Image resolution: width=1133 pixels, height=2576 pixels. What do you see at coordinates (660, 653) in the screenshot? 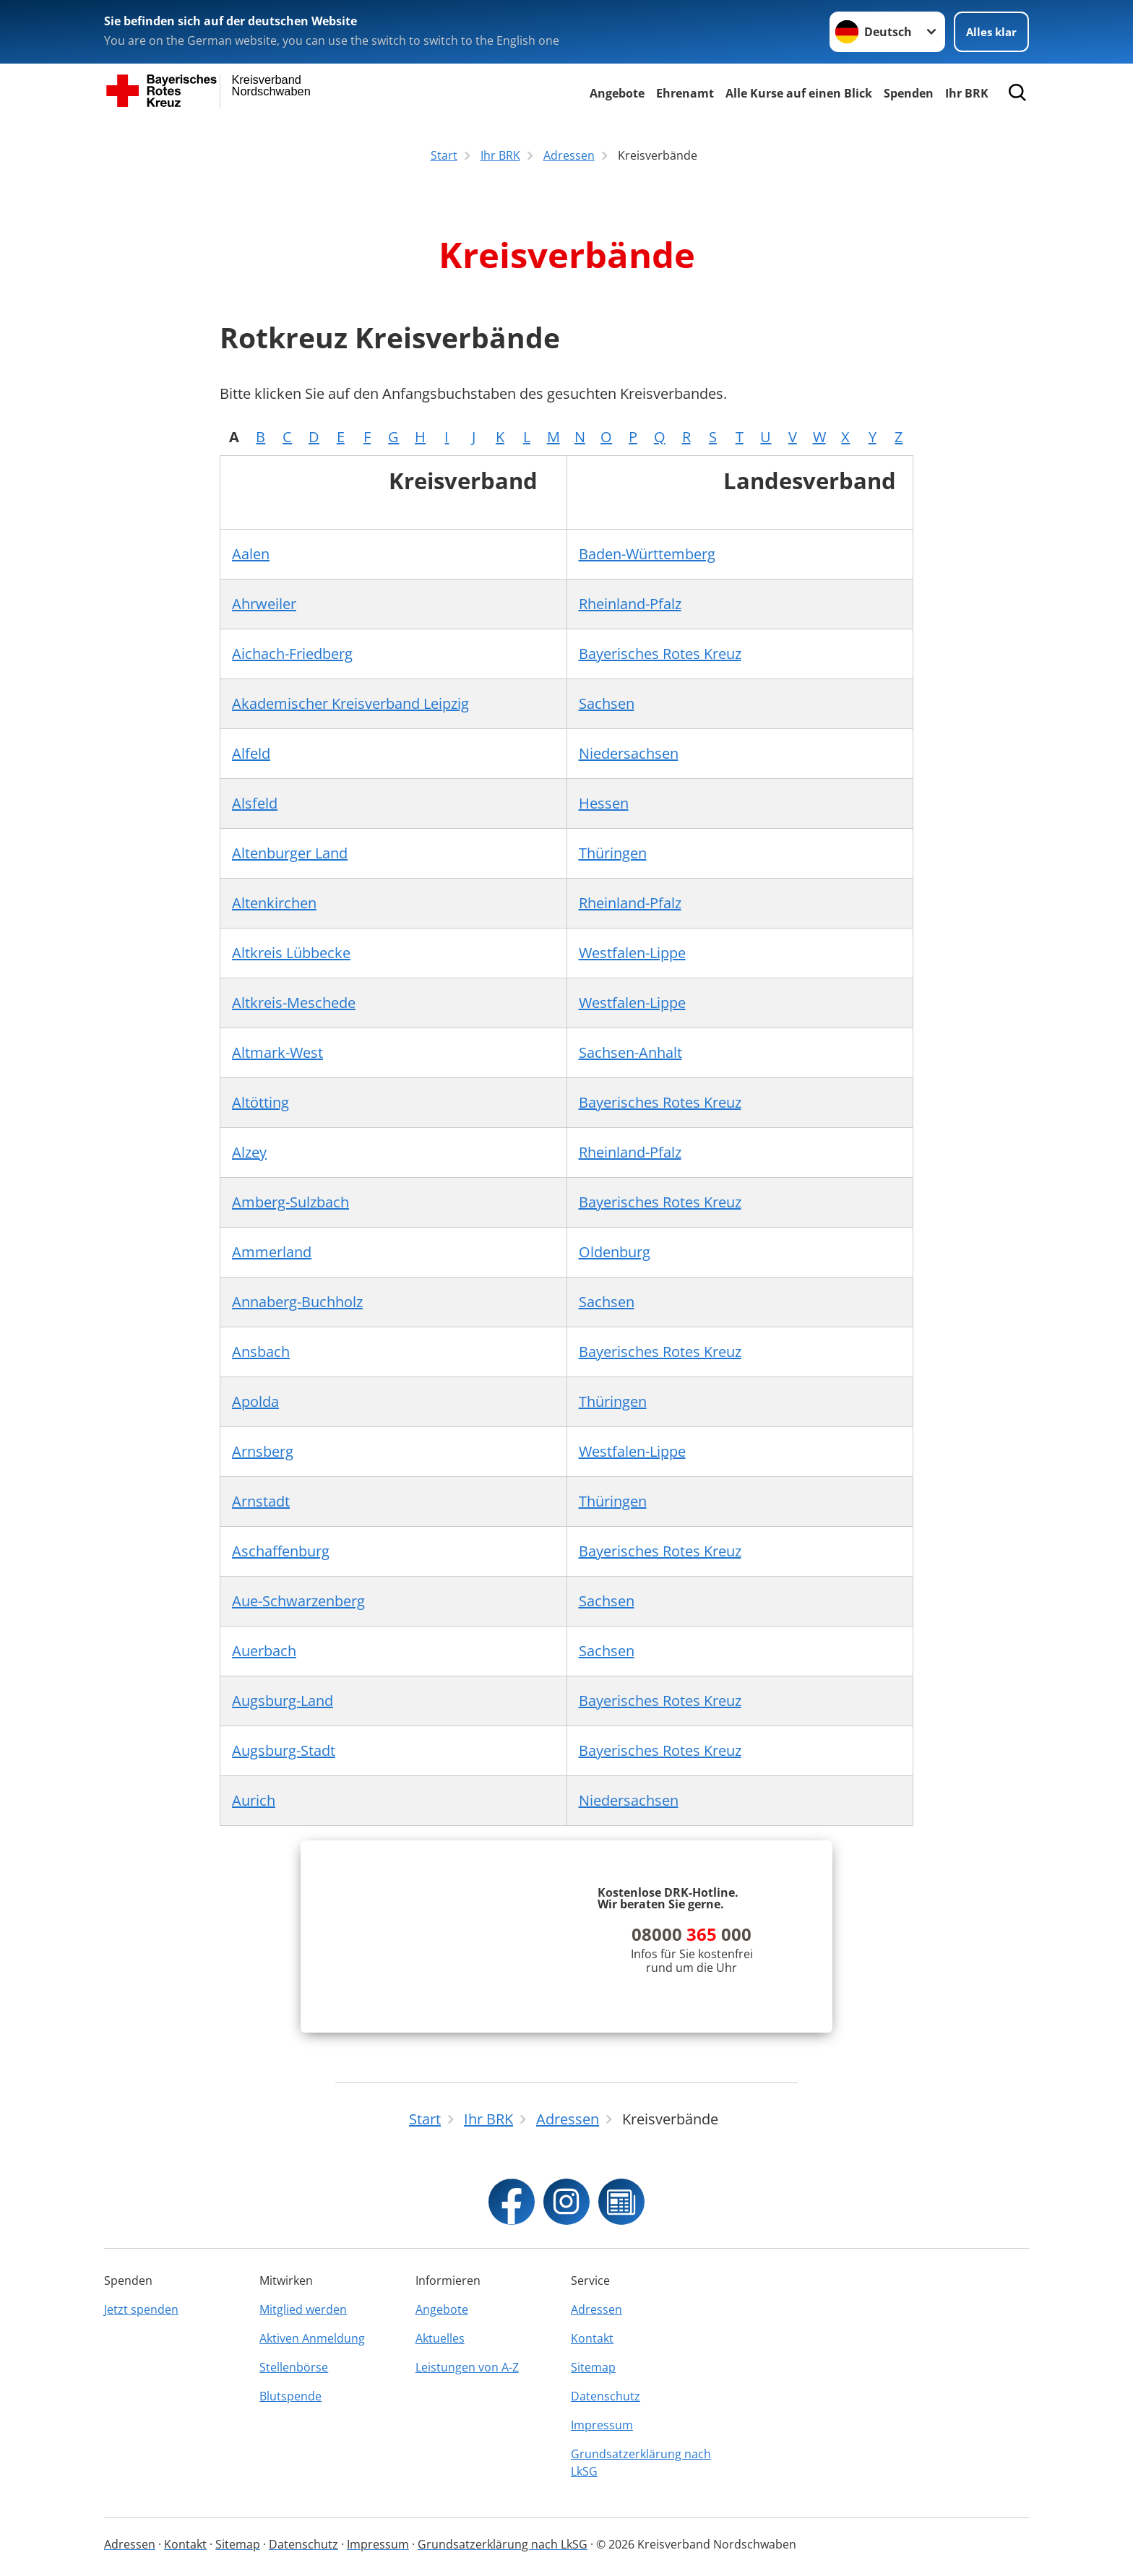
I see `Bayerisches Rotes Kreuz` at bounding box center [660, 653].